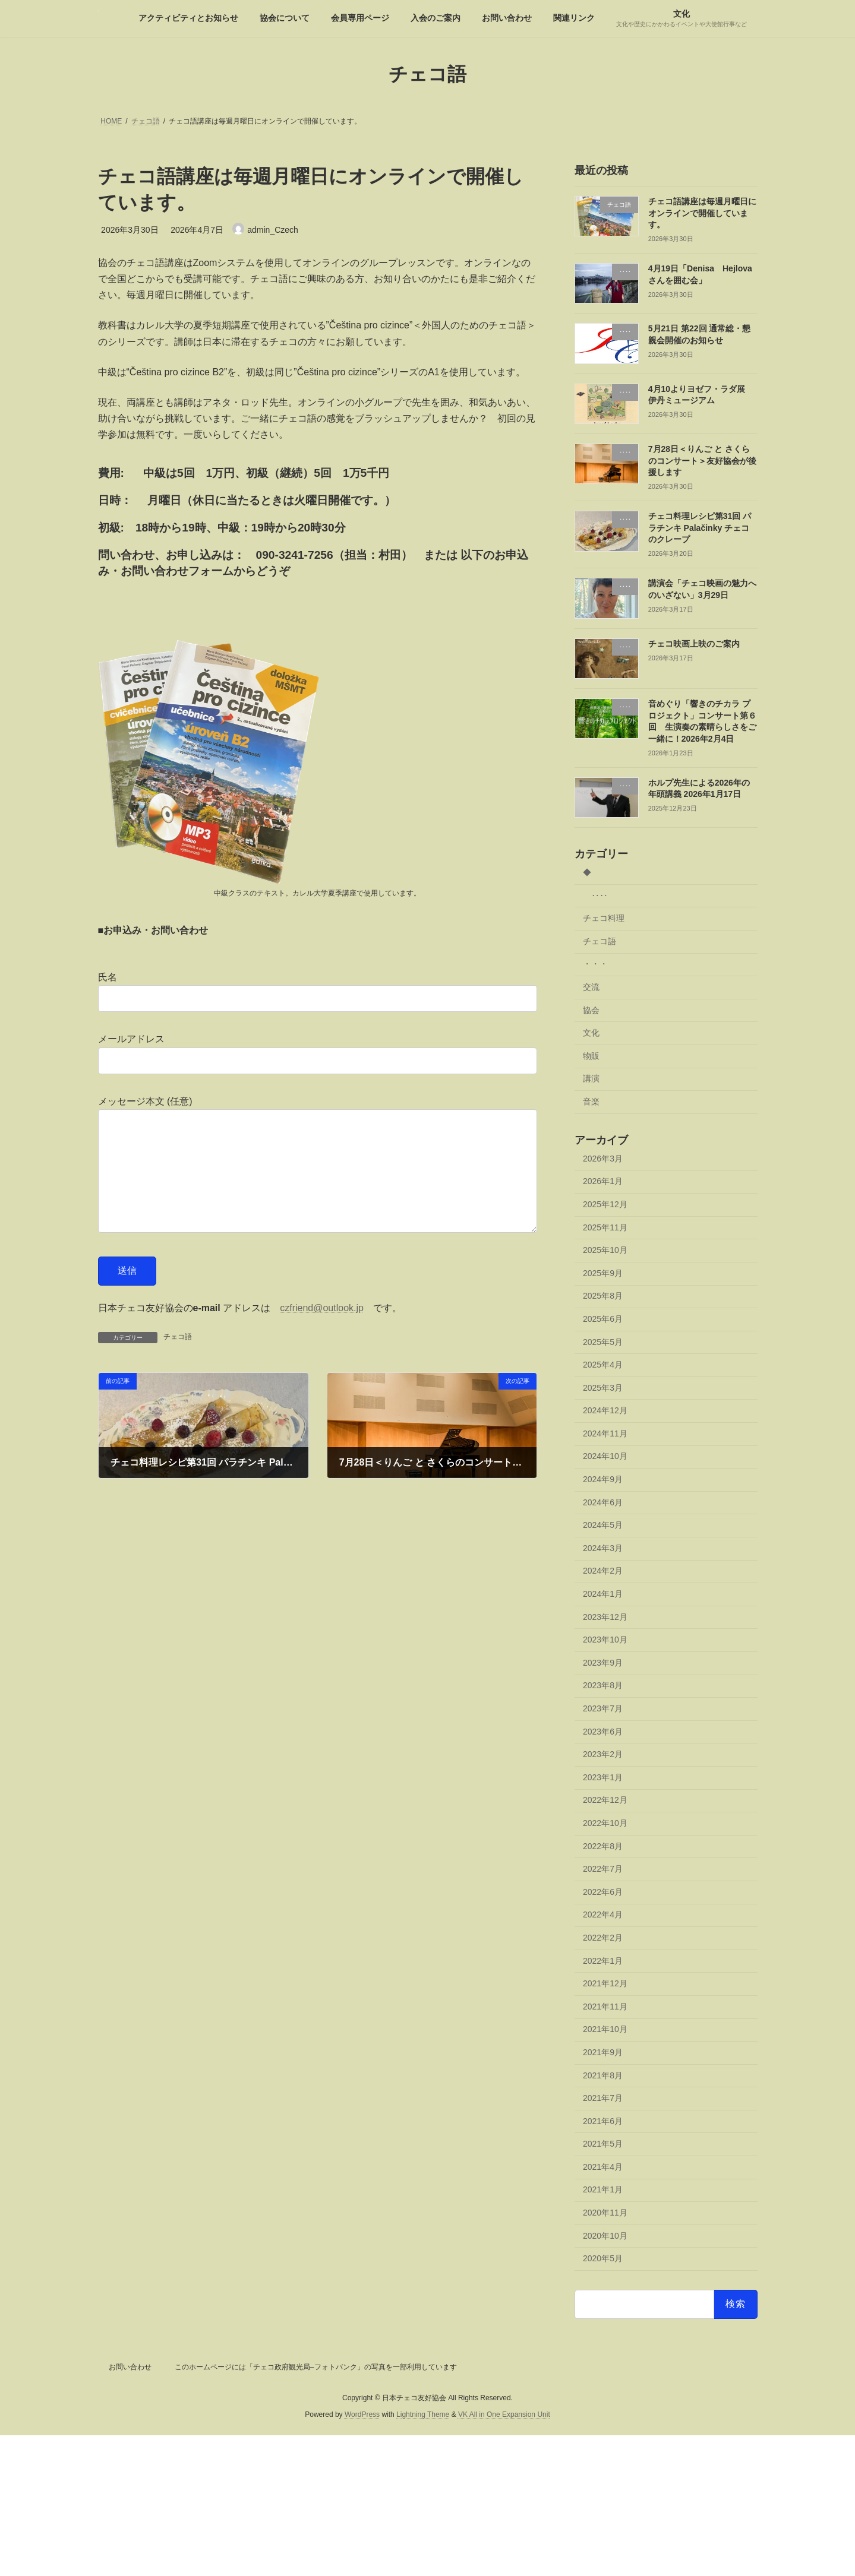 This screenshot has width=855, height=2576. I want to click on 2021年12月, so click(605, 1983).